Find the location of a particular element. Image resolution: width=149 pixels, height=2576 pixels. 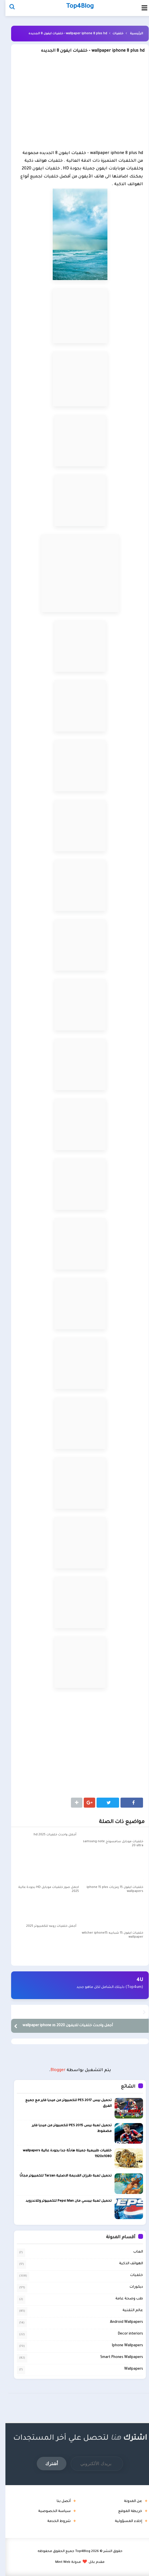

ديكورات is located at coordinates (131, 2287).